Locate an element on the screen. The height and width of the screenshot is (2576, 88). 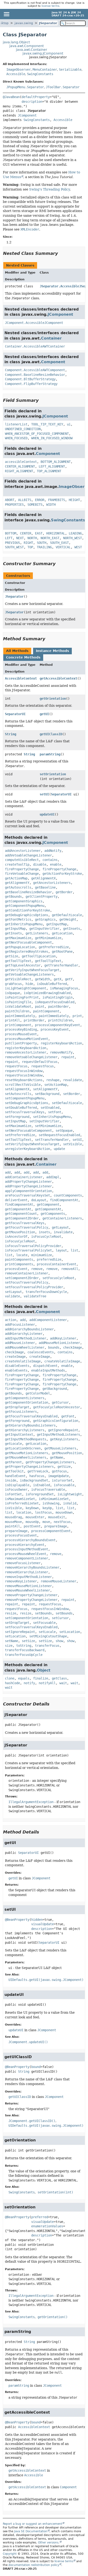
[Search in documentation] is located at coordinates (73, 23).